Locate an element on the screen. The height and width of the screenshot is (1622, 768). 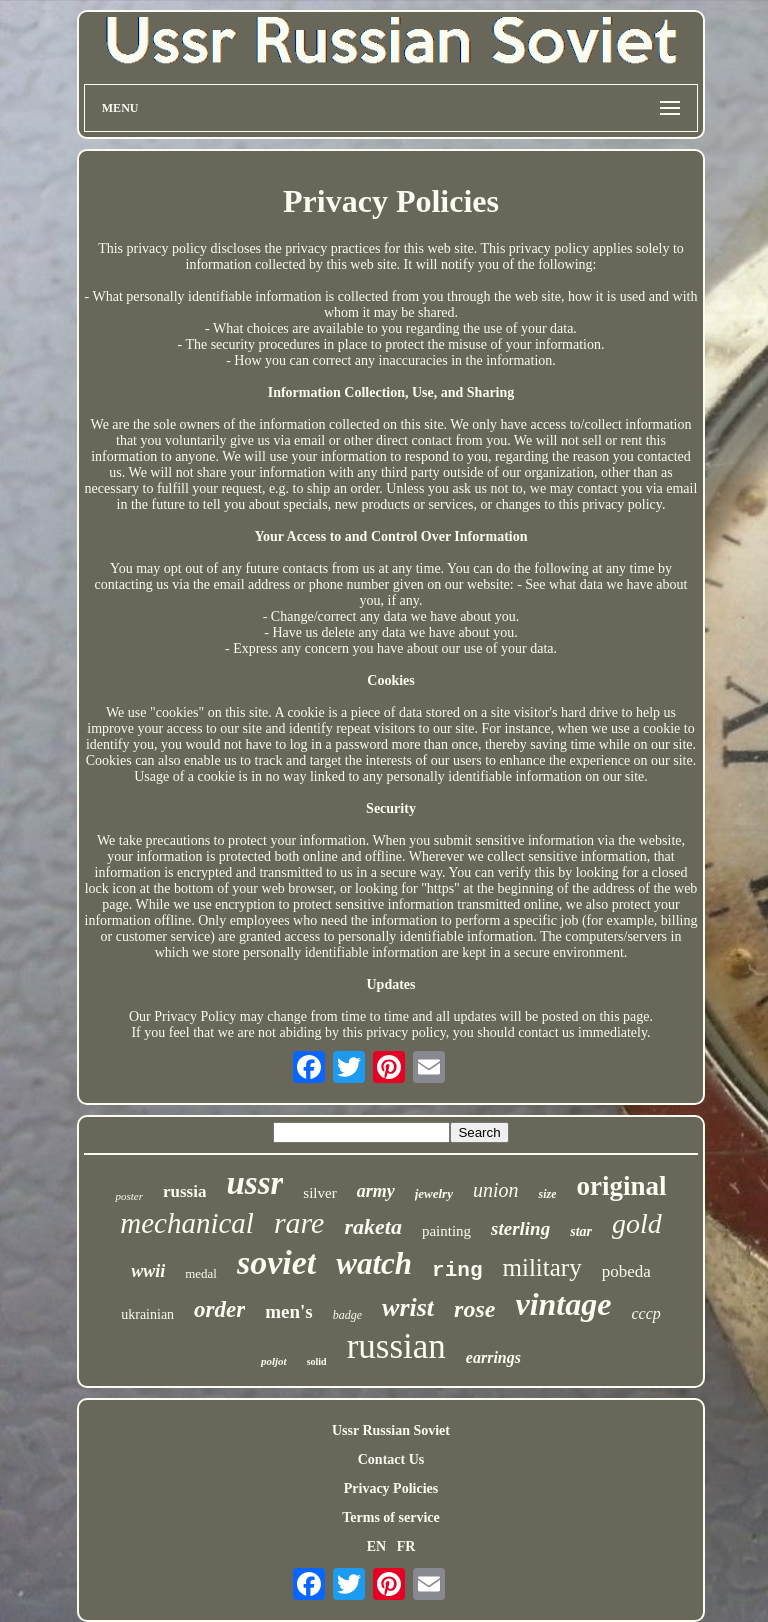
poljot is located at coordinates (274, 1361).